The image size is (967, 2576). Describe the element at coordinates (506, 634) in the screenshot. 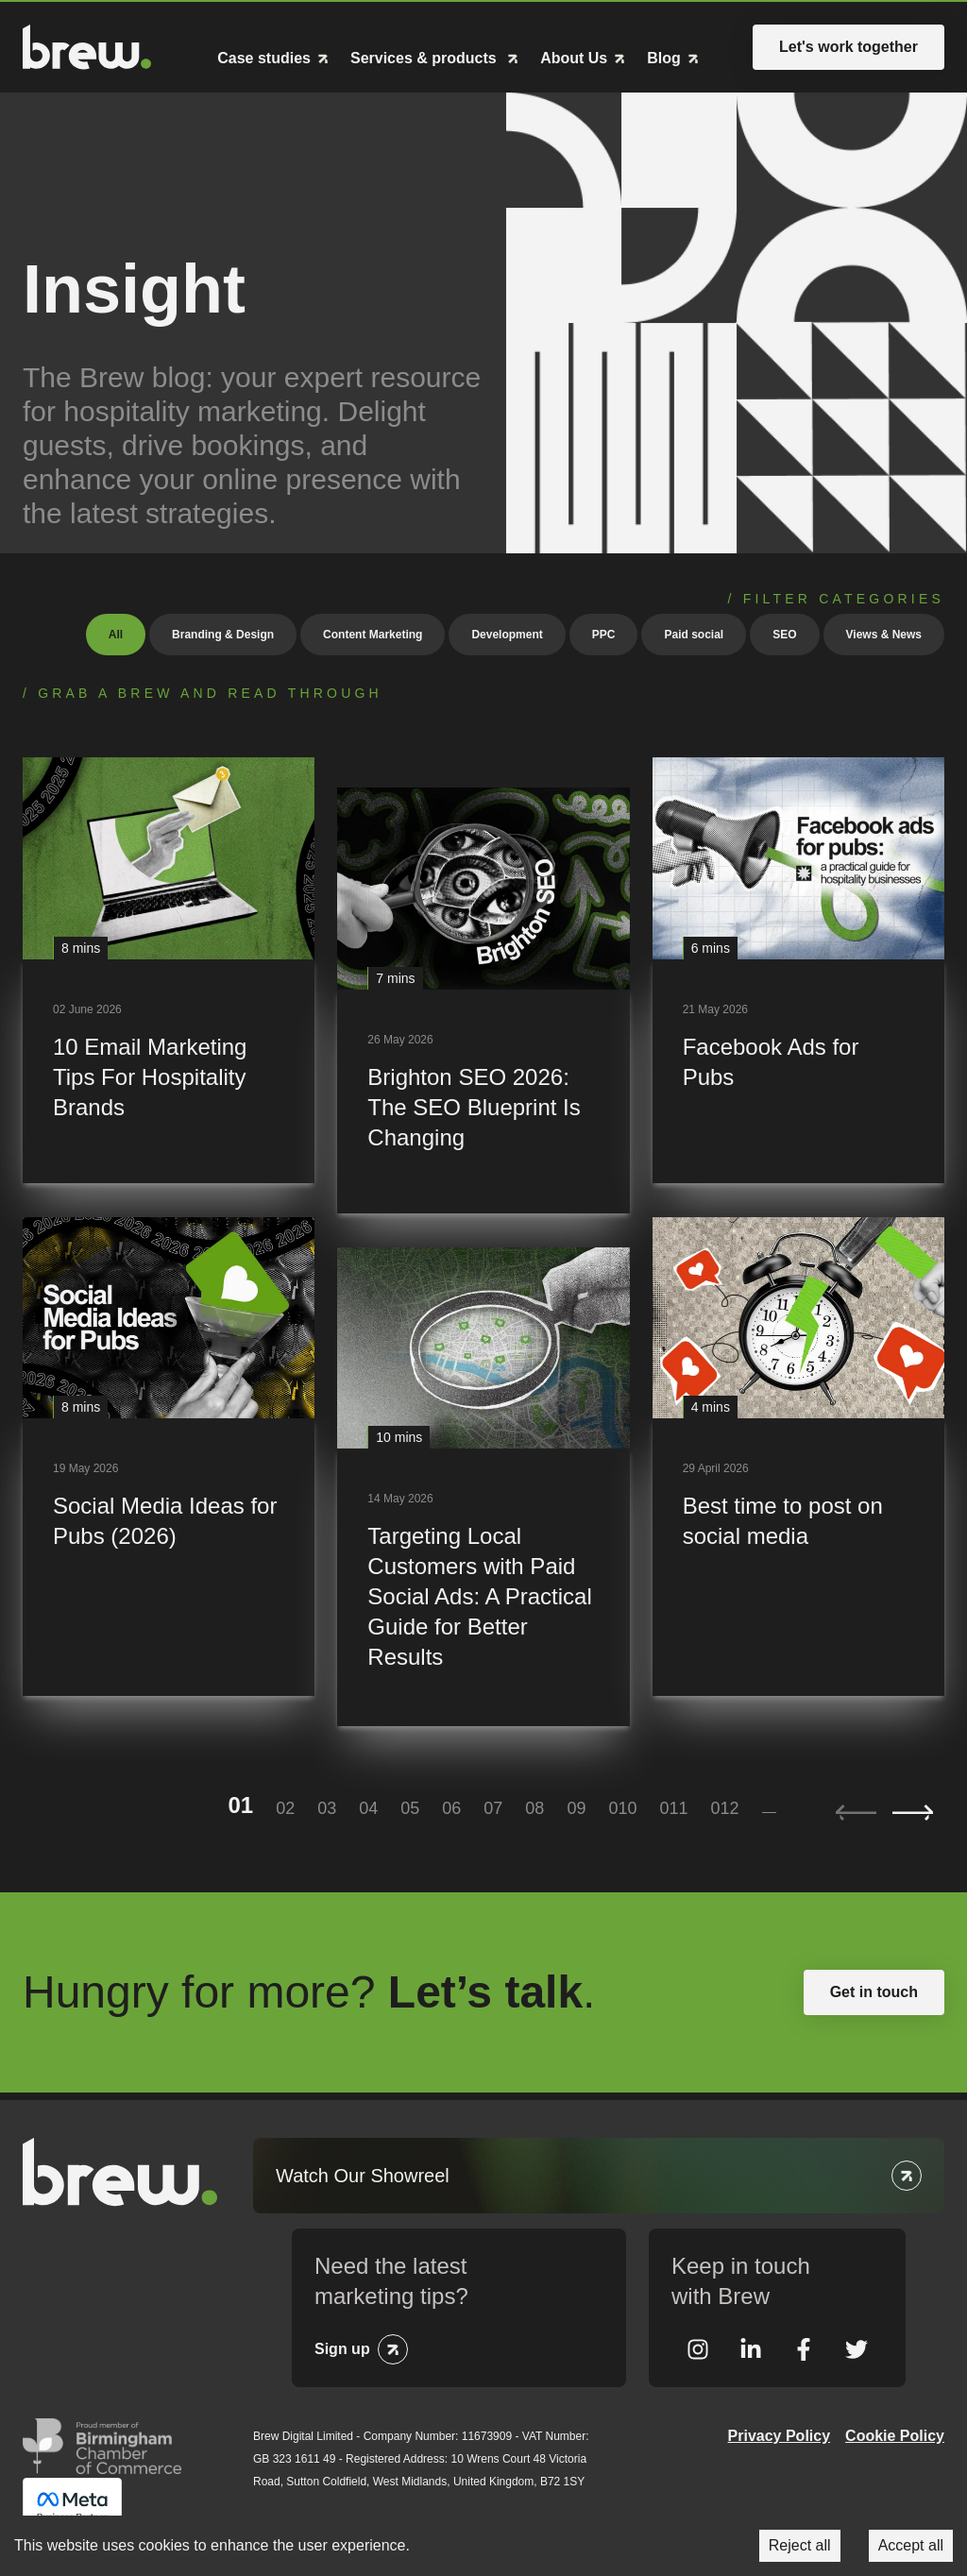

I see `Development` at that location.